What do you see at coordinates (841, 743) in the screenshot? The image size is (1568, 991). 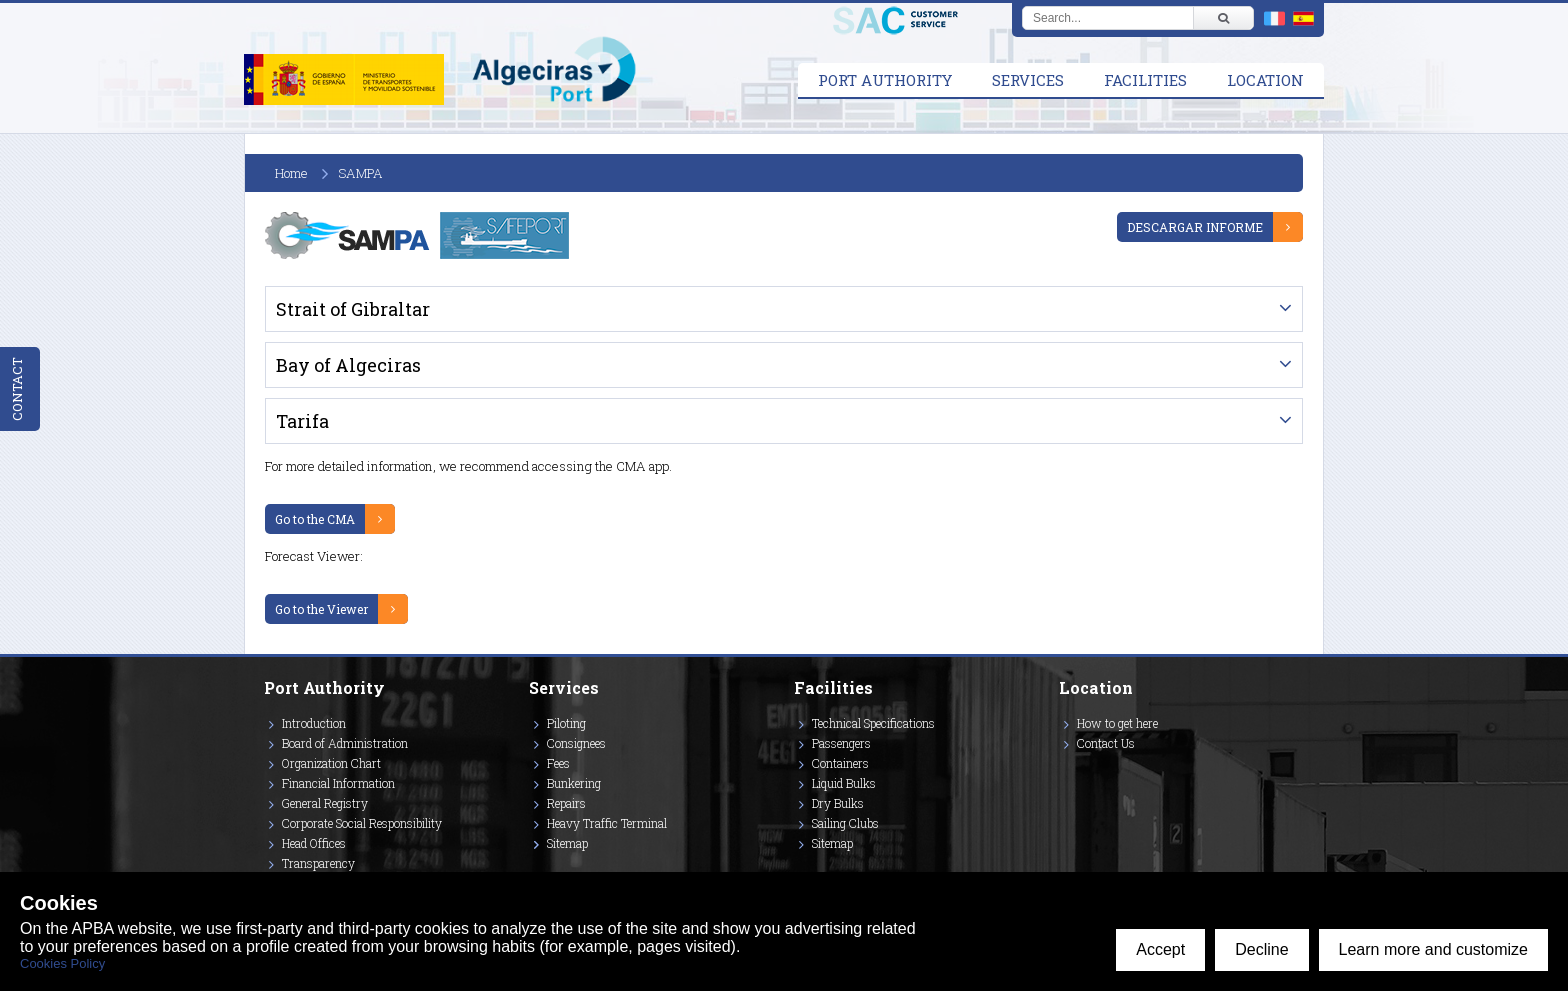 I see `Passengers` at bounding box center [841, 743].